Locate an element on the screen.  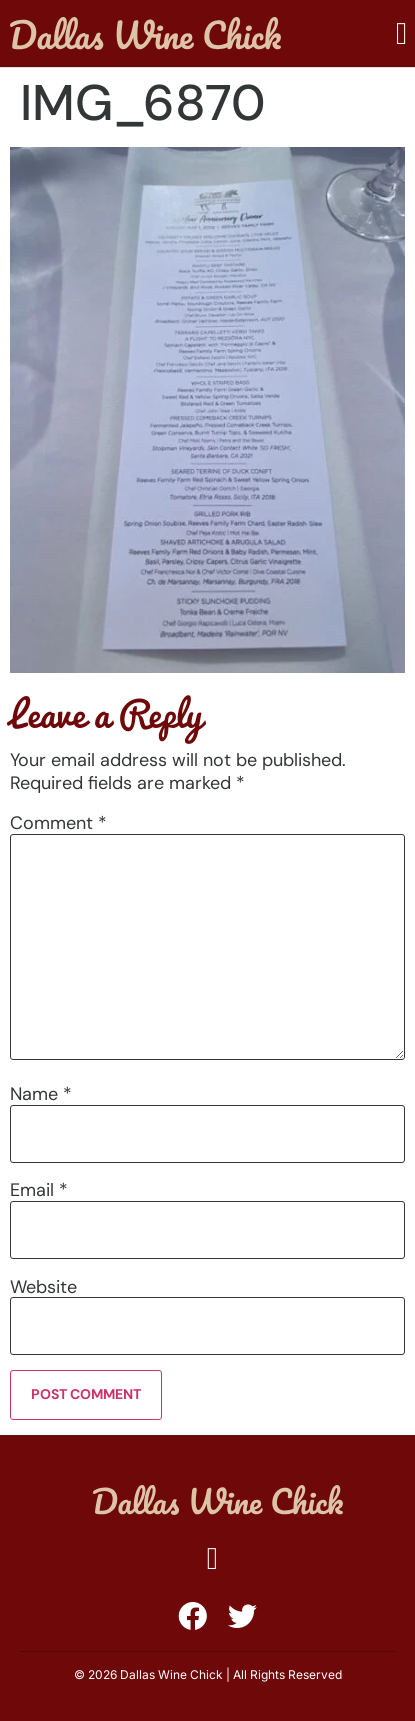
Name is located at coordinates (41, 1094).